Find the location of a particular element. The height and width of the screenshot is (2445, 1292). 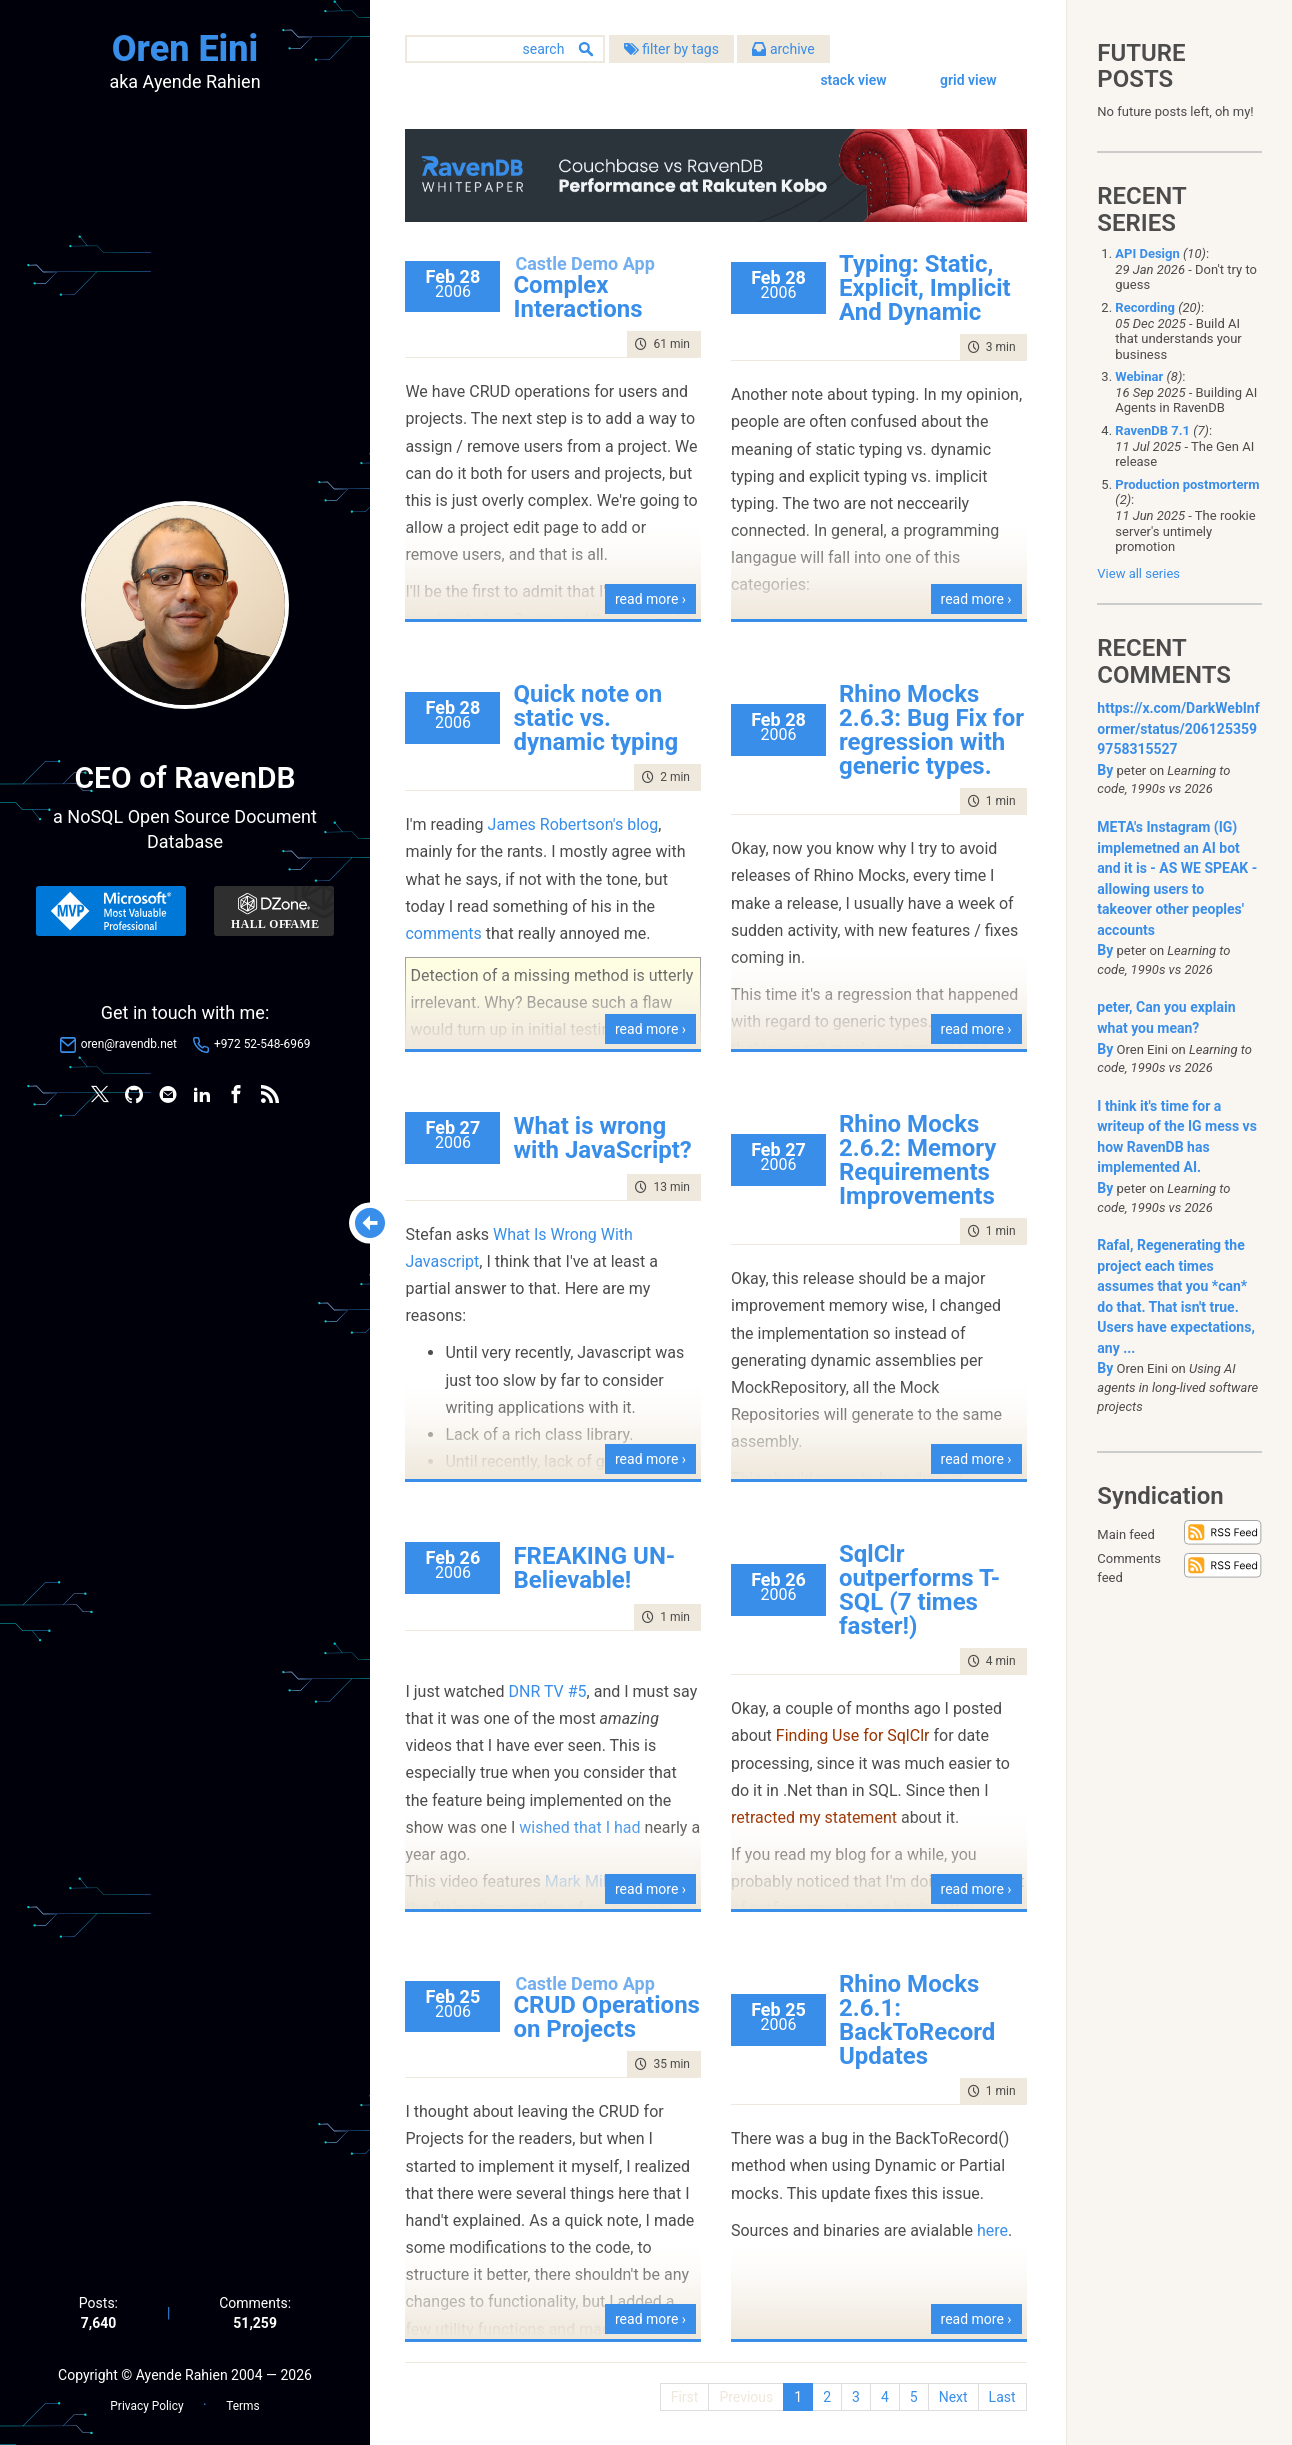

filter by tags is located at coordinates (675, 49).